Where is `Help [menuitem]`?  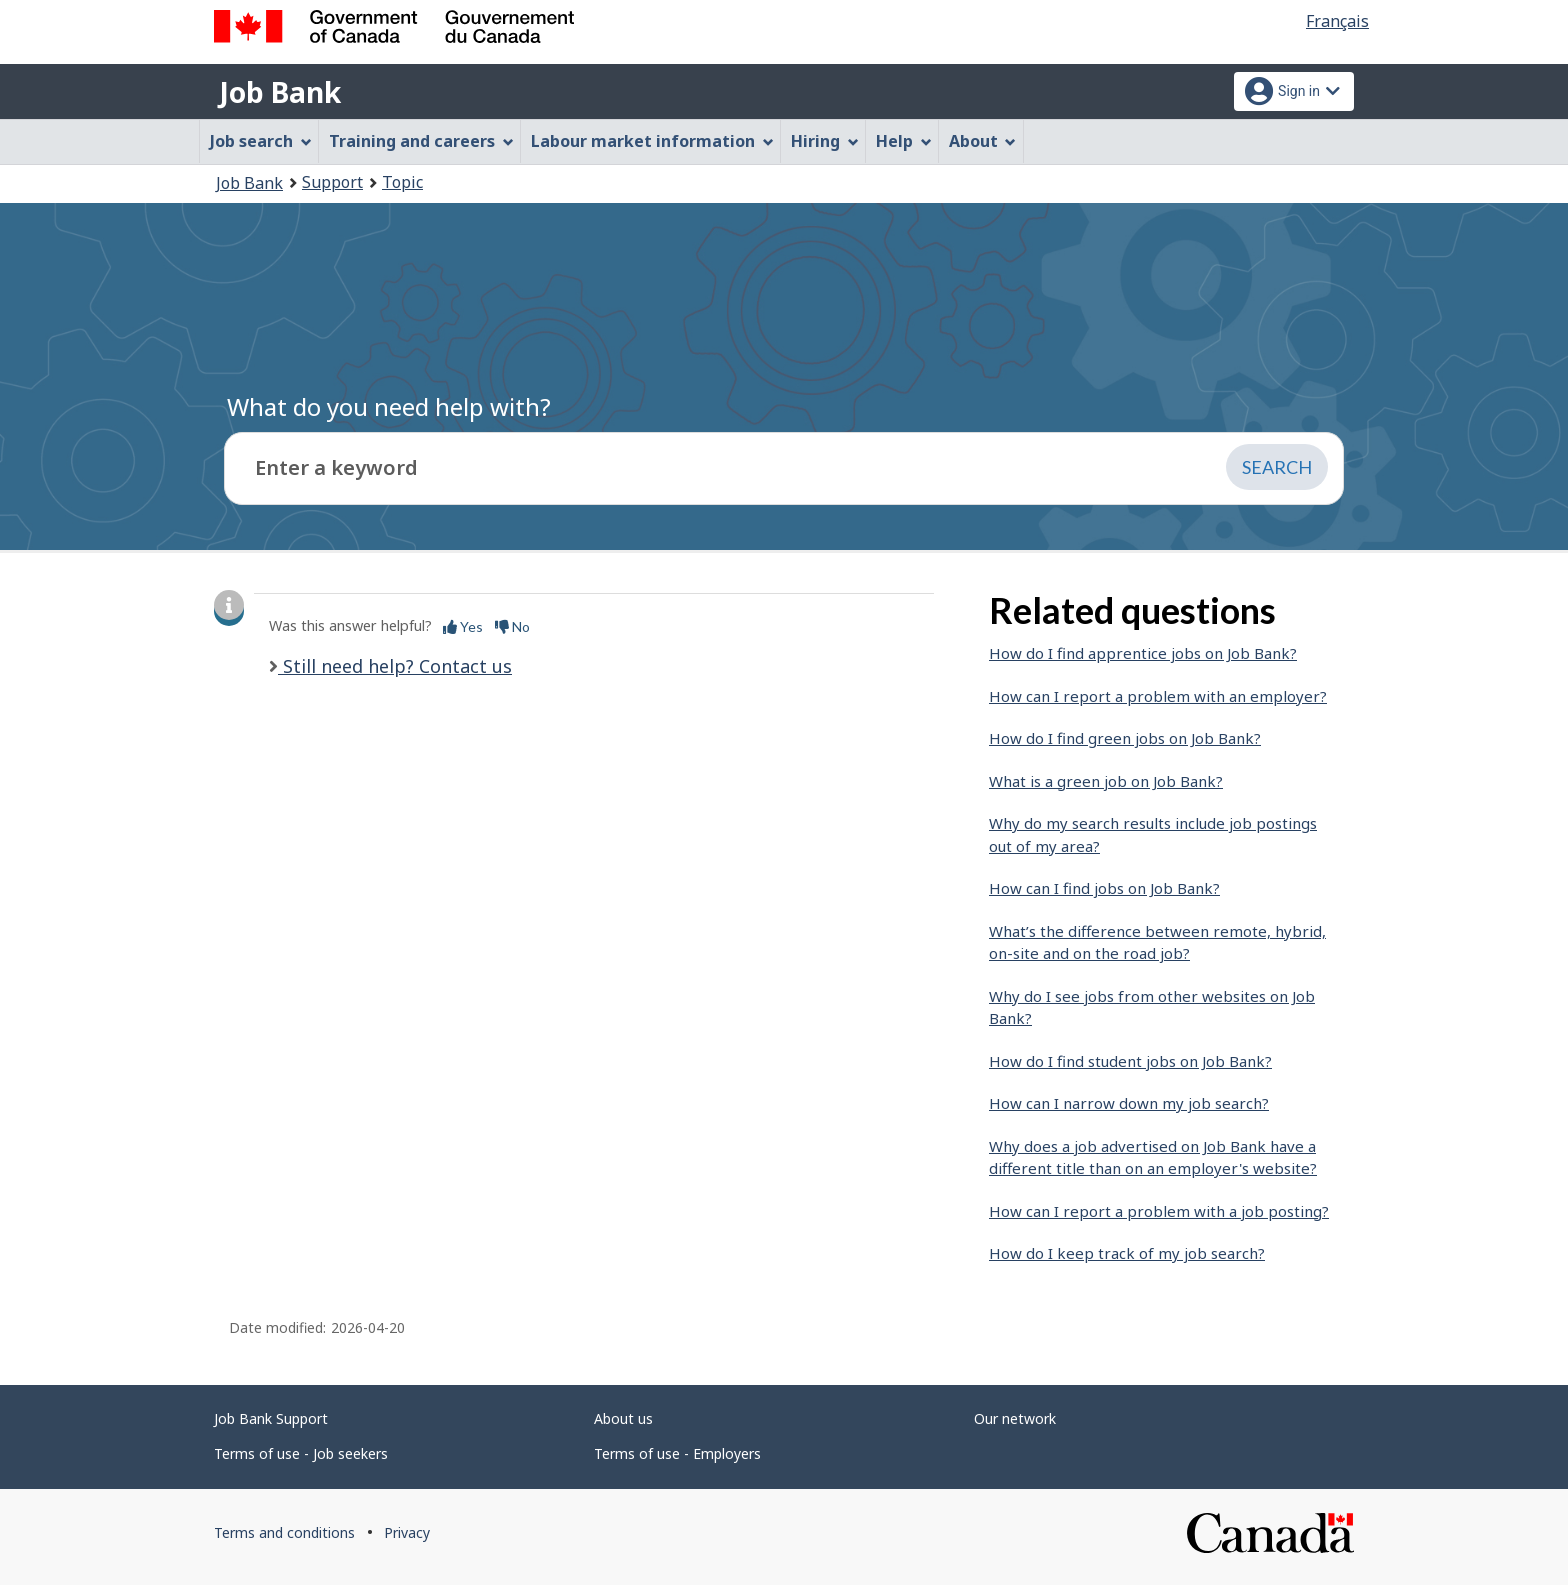
Help [menuitem] is located at coordinates (904, 141).